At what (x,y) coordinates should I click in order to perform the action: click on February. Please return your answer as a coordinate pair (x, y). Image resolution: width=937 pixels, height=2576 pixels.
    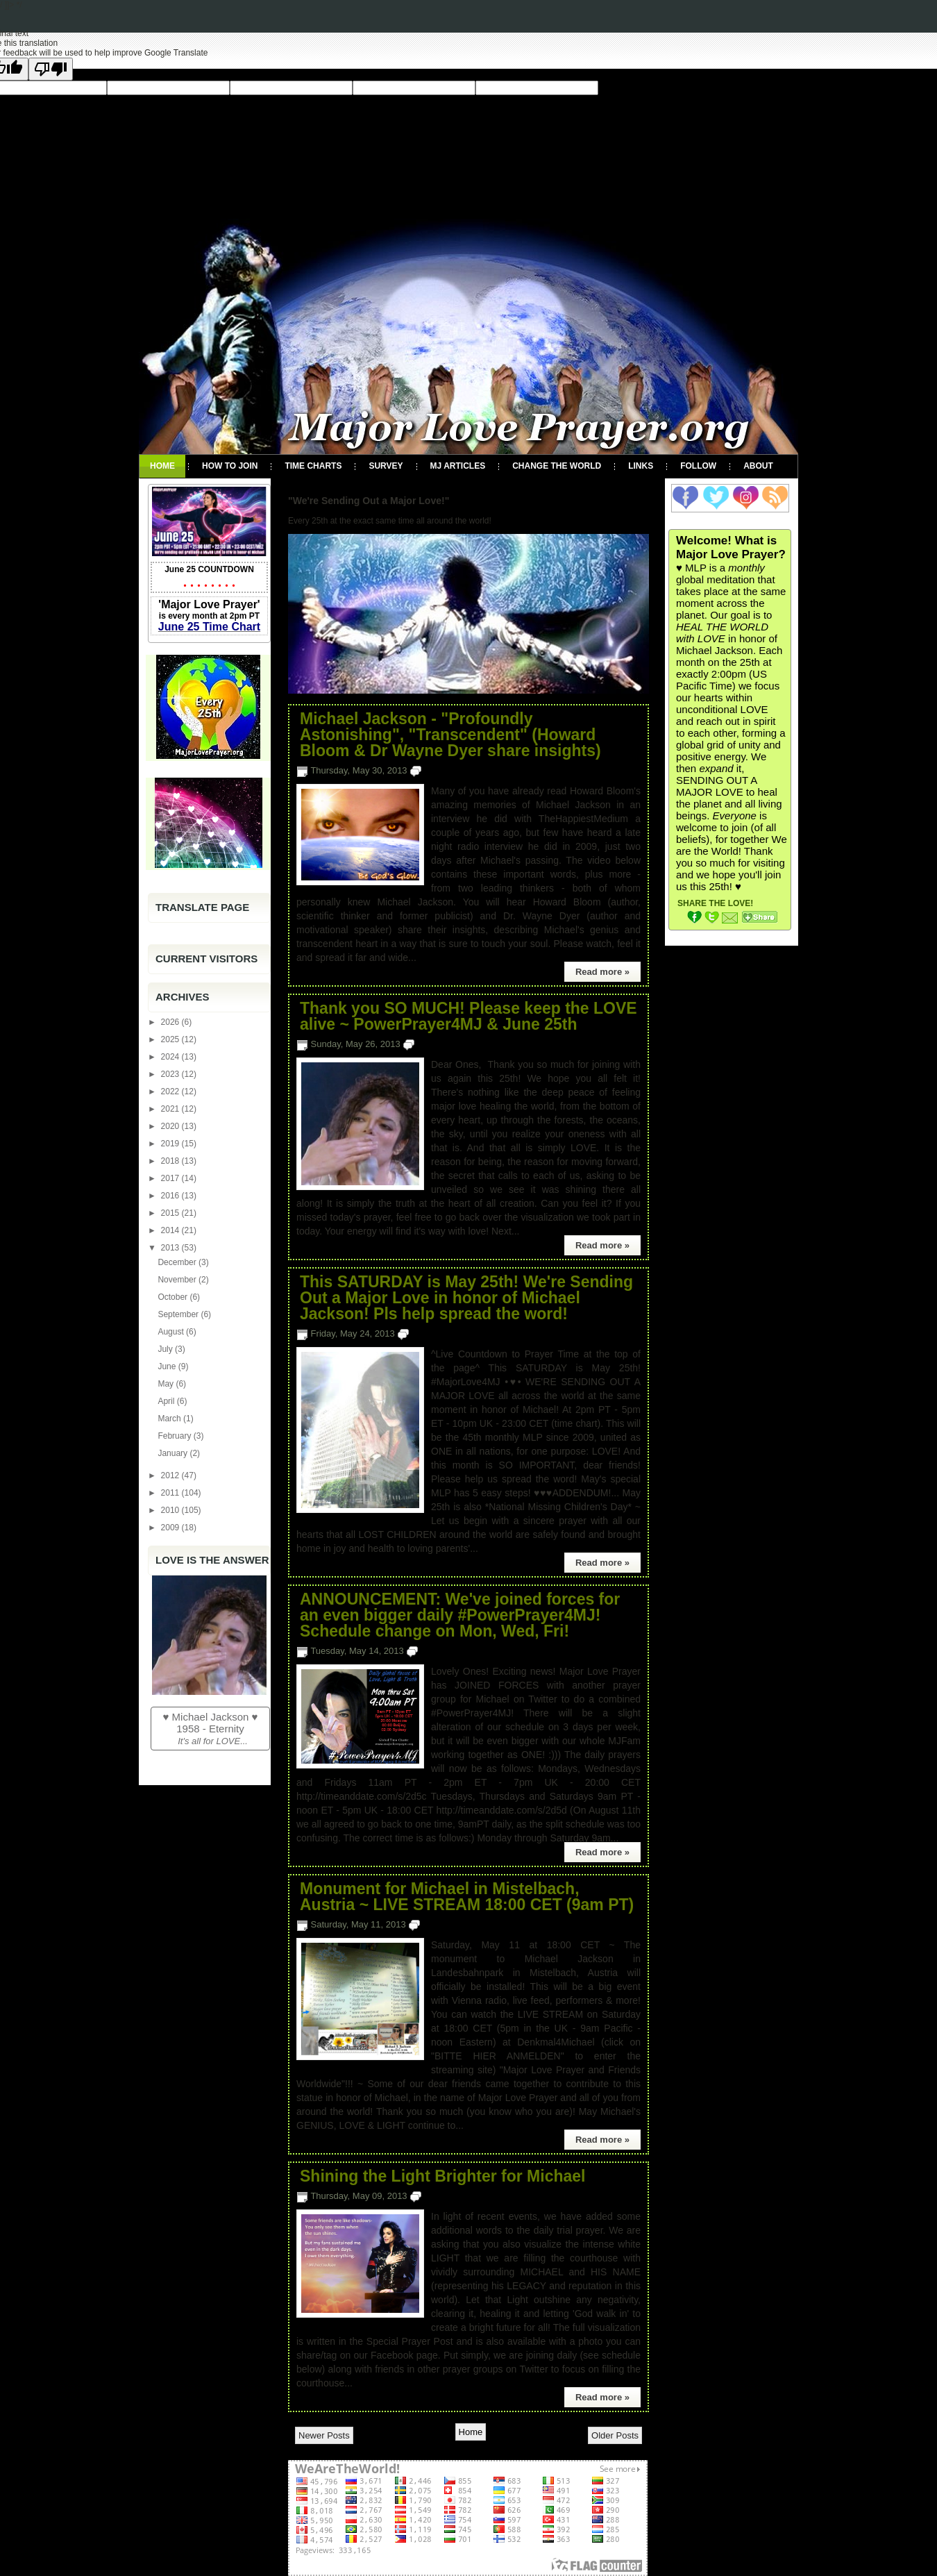
    Looking at the image, I should click on (175, 1436).